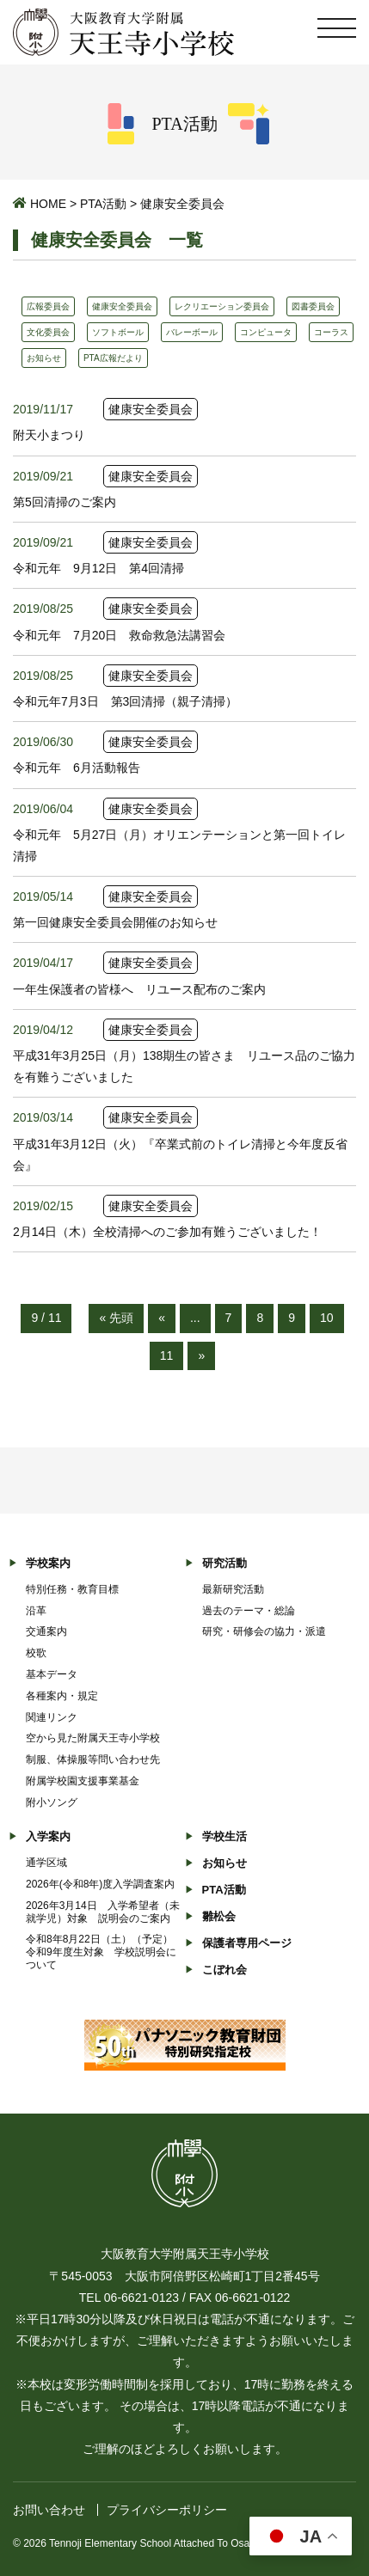 Image resolution: width=369 pixels, height=2576 pixels. I want to click on PTA活動, so click(103, 204).